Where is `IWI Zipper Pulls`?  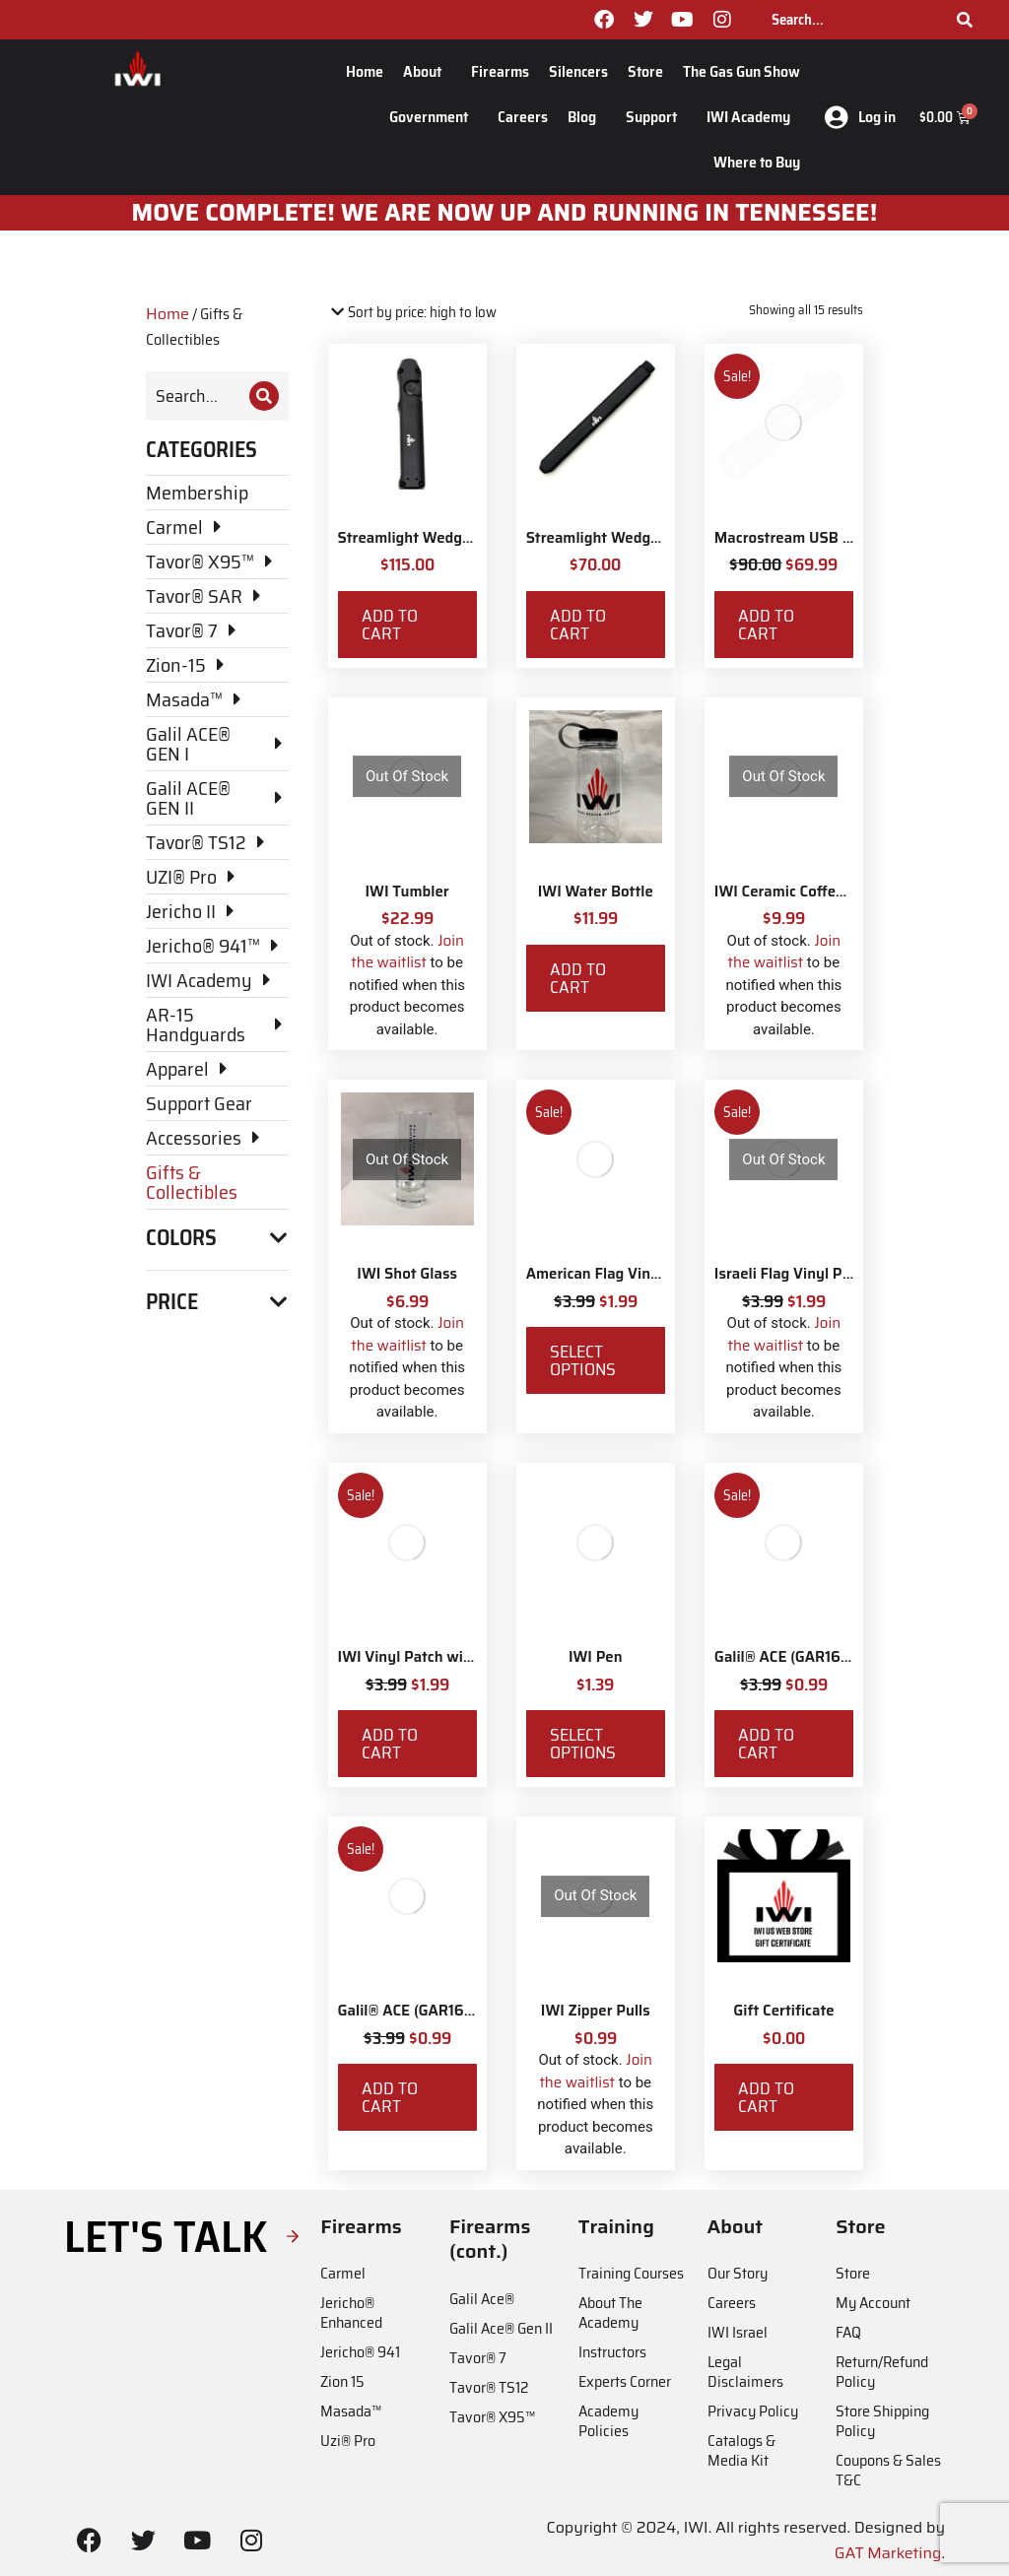 IWI Zipper Pulls is located at coordinates (595, 2010).